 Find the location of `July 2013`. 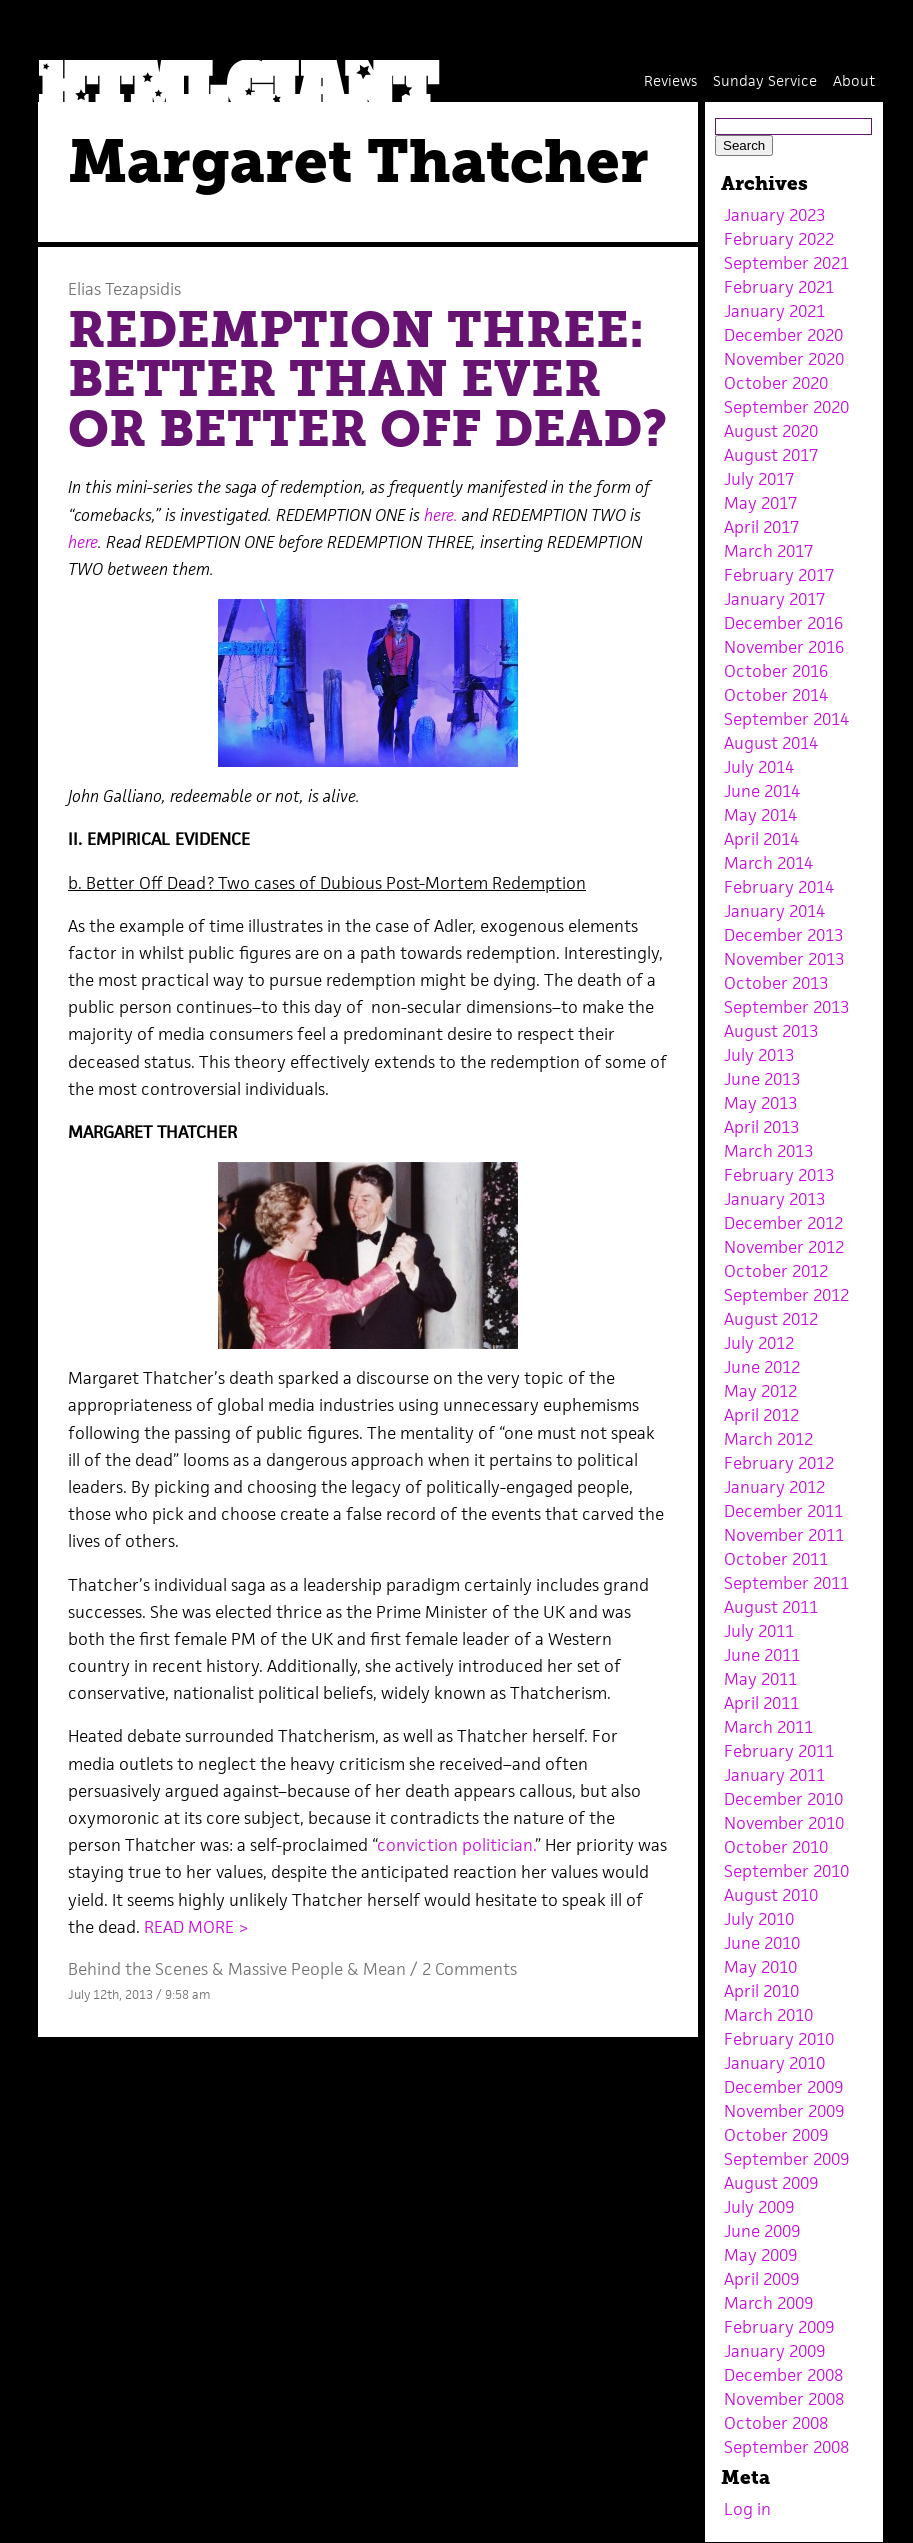

July 2013 is located at coordinates (759, 1055).